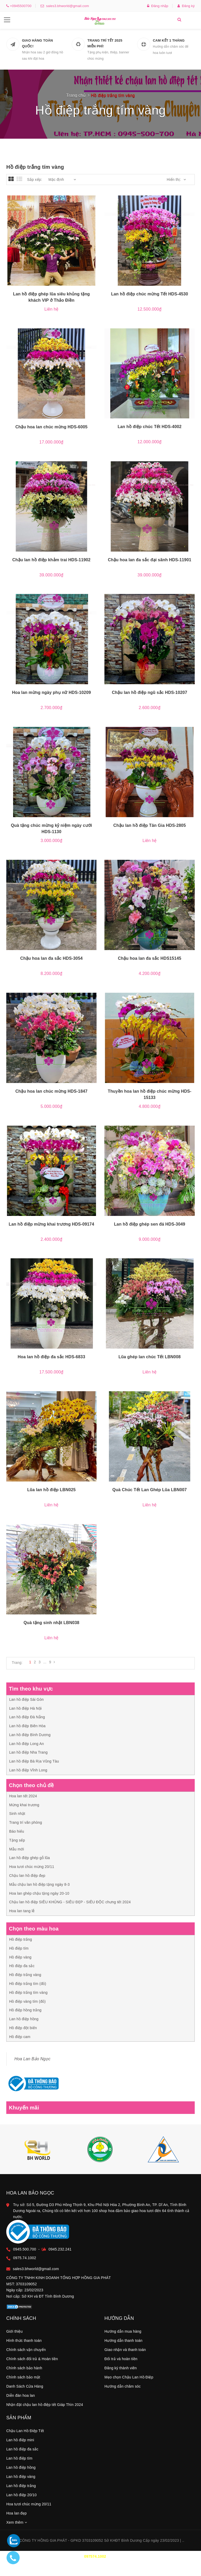  Describe the element at coordinates (51, 560) in the screenshot. I see `Chậu lan hồ điệp khảm trai HDS-11902` at that location.